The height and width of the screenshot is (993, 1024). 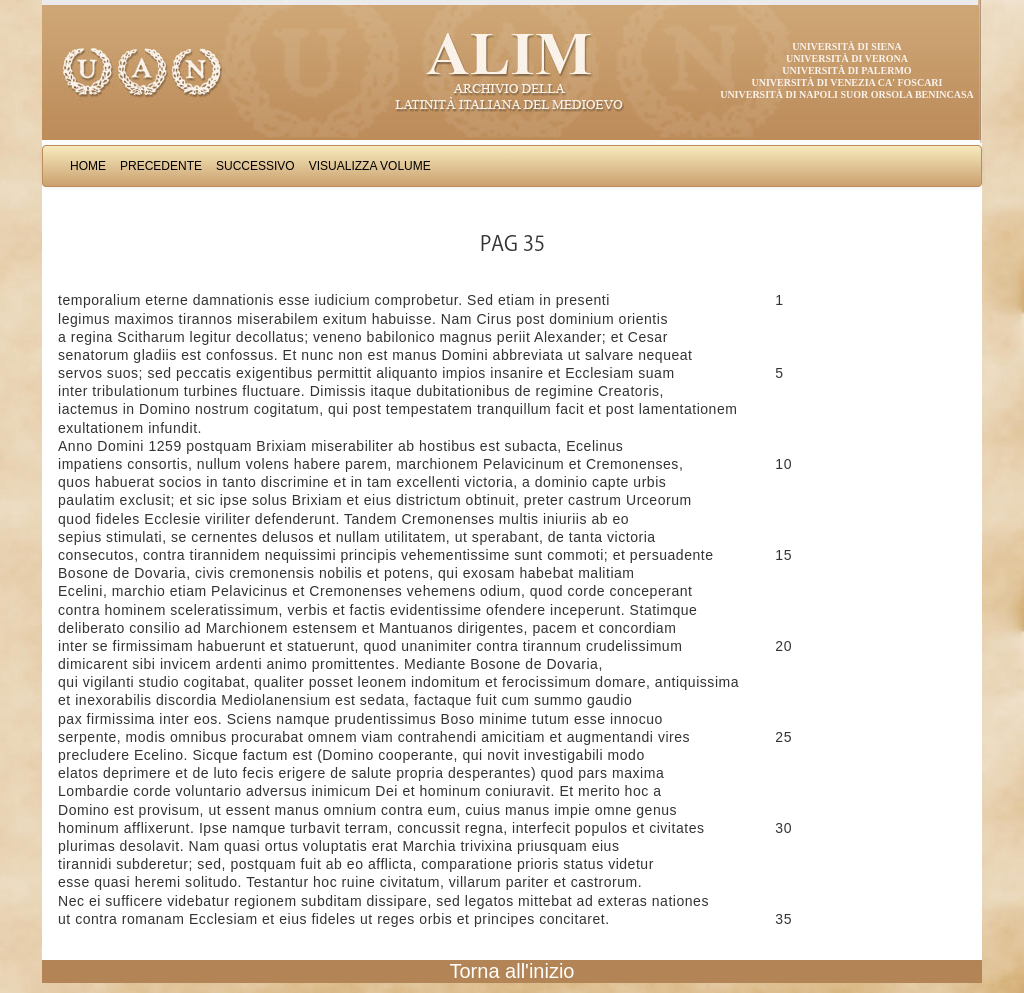 I want to click on Università di Verona, so click(x=847, y=58).